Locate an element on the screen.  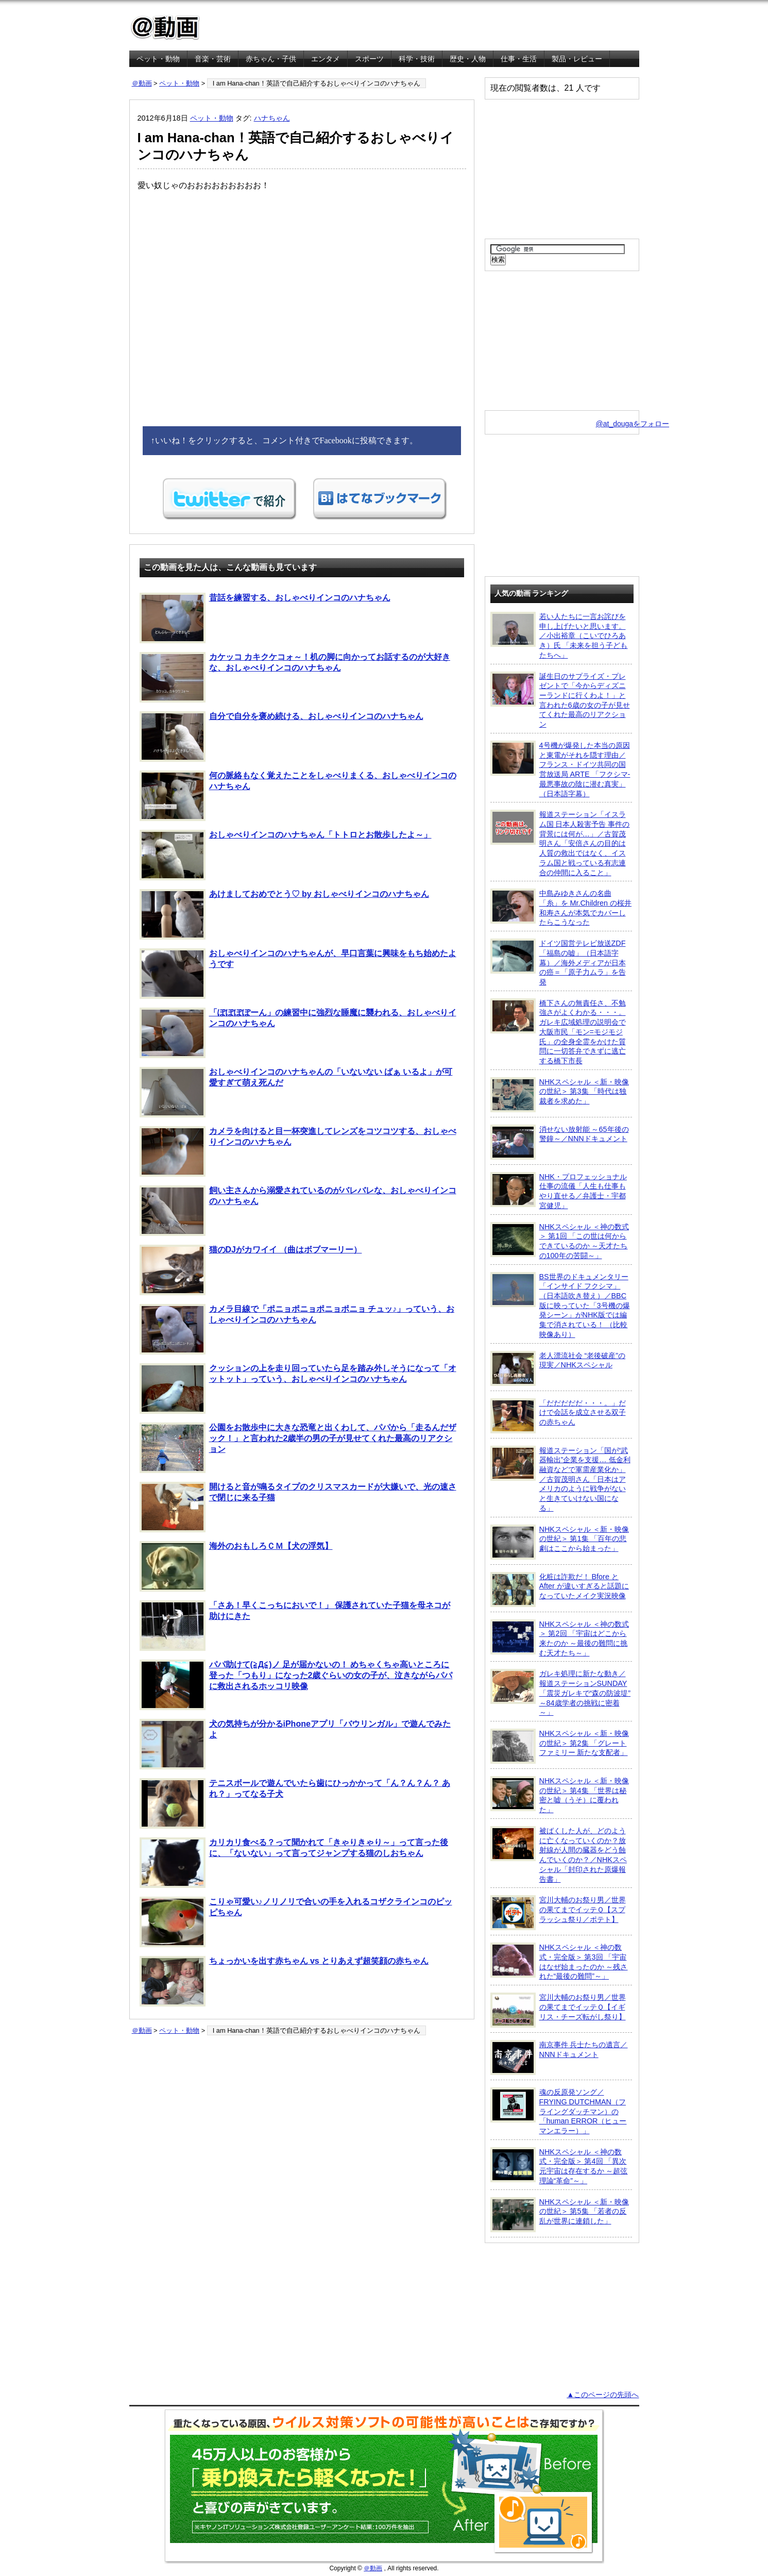
テニスボールで遊んでいたら歯にひっかかって「ん？ん？ん？ あれ？」ってなる子犬 is located at coordinates (295, 1803).